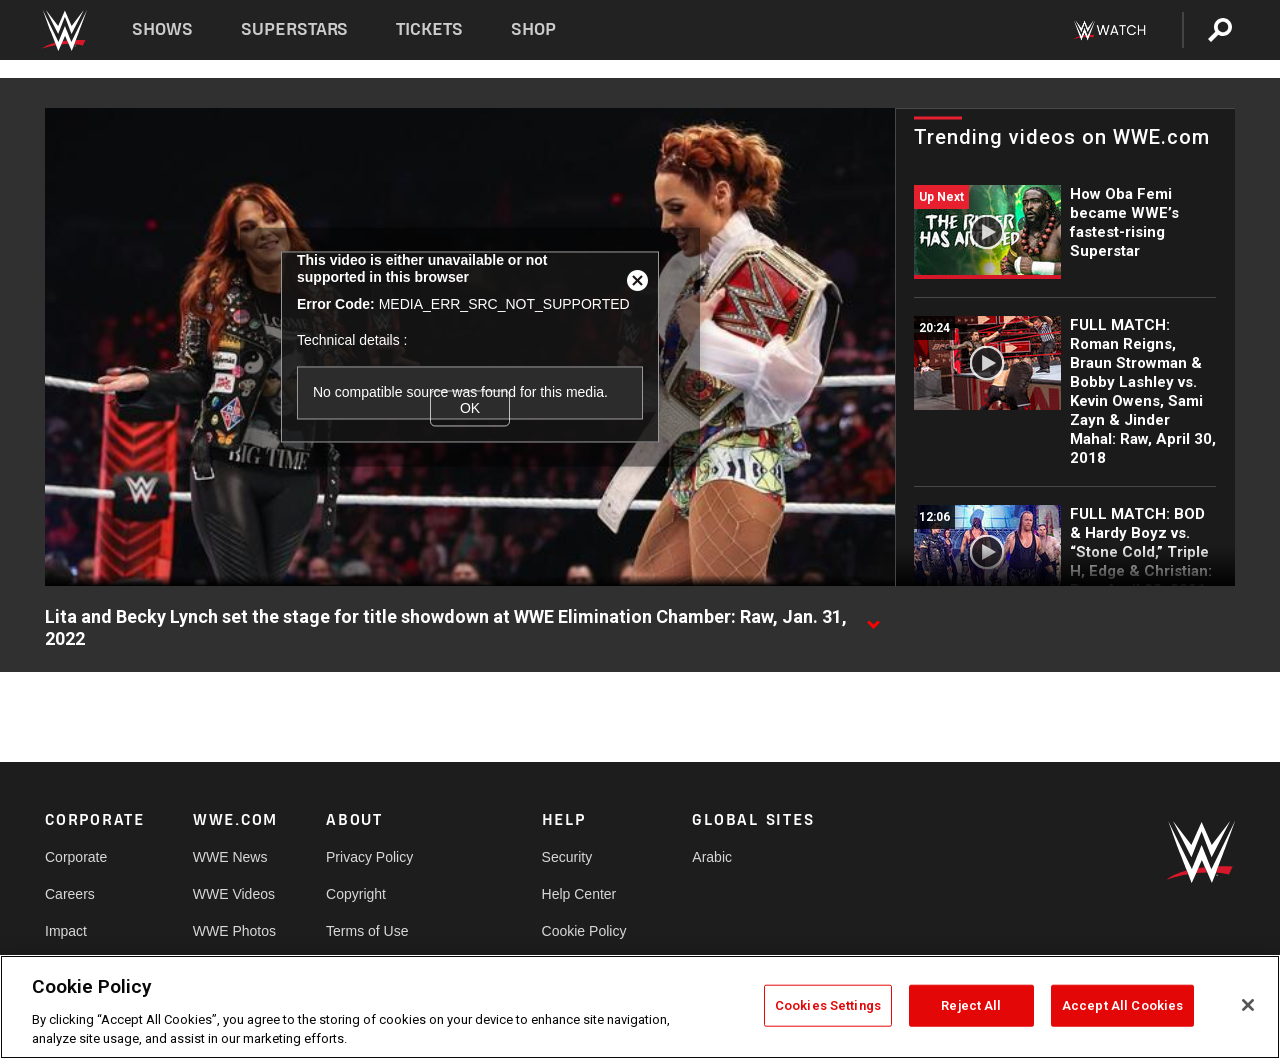 This screenshot has width=1280, height=1059. I want to click on Help Center, so click(579, 894).